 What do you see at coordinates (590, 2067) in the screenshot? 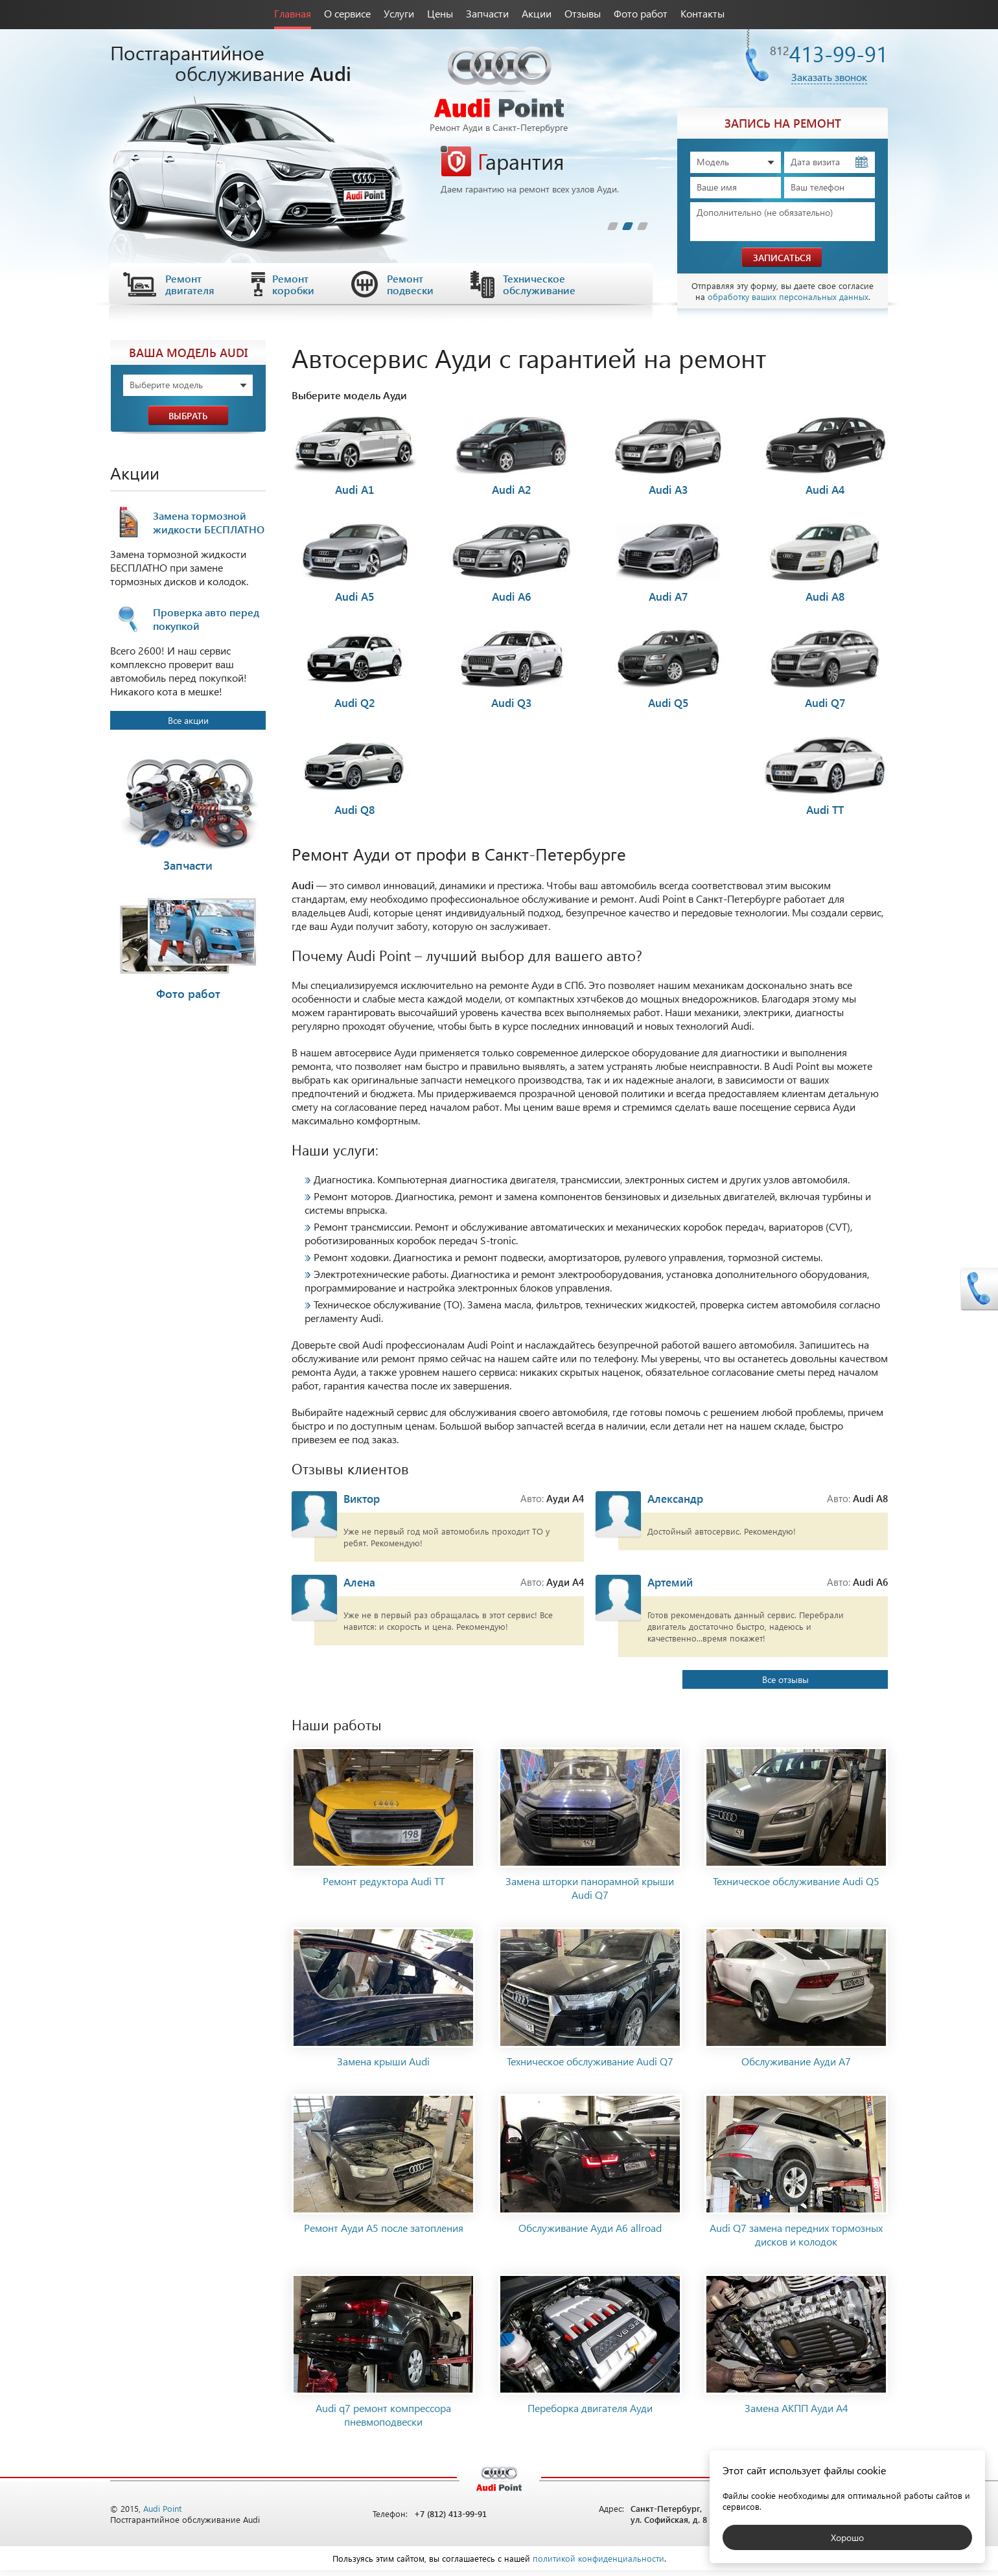
I see `Техническое обслуживание Audi Q7` at bounding box center [590, 2067].